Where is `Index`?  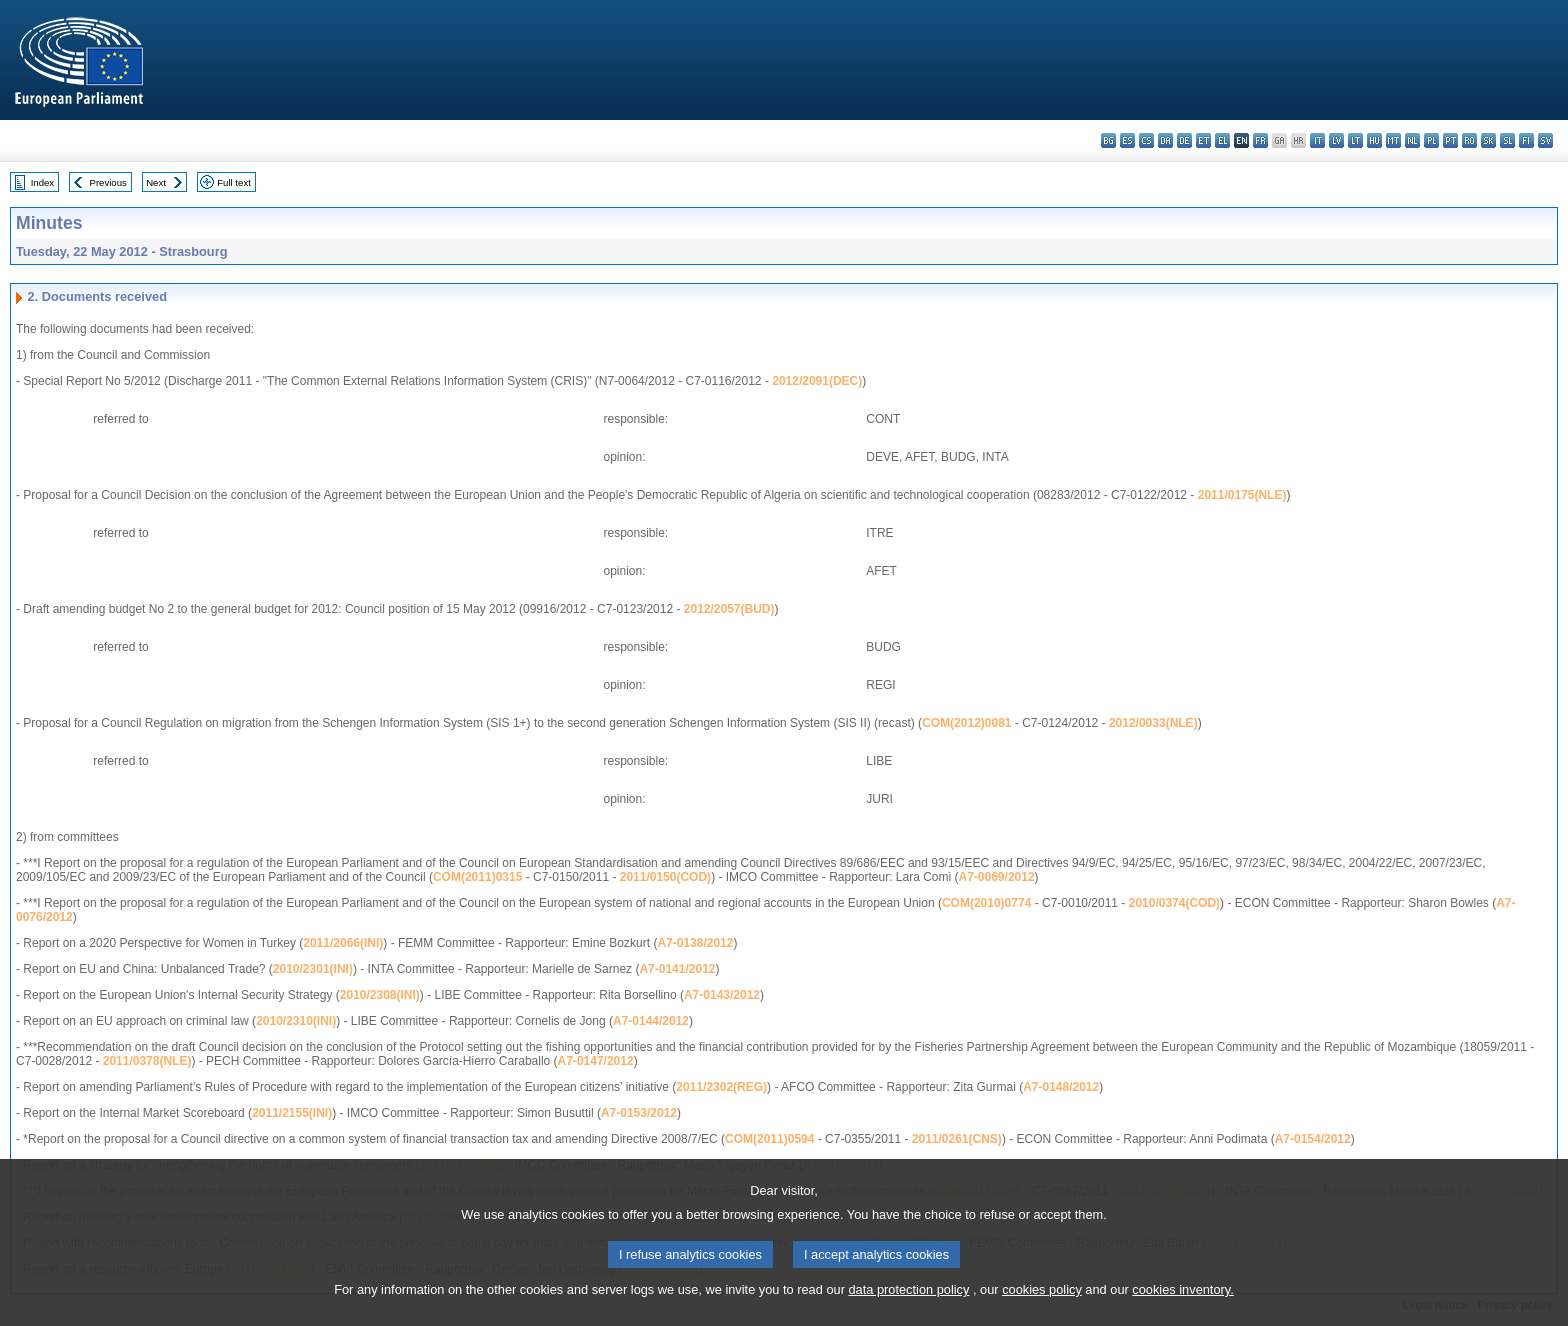
Index is located at coordinates (42, 182).